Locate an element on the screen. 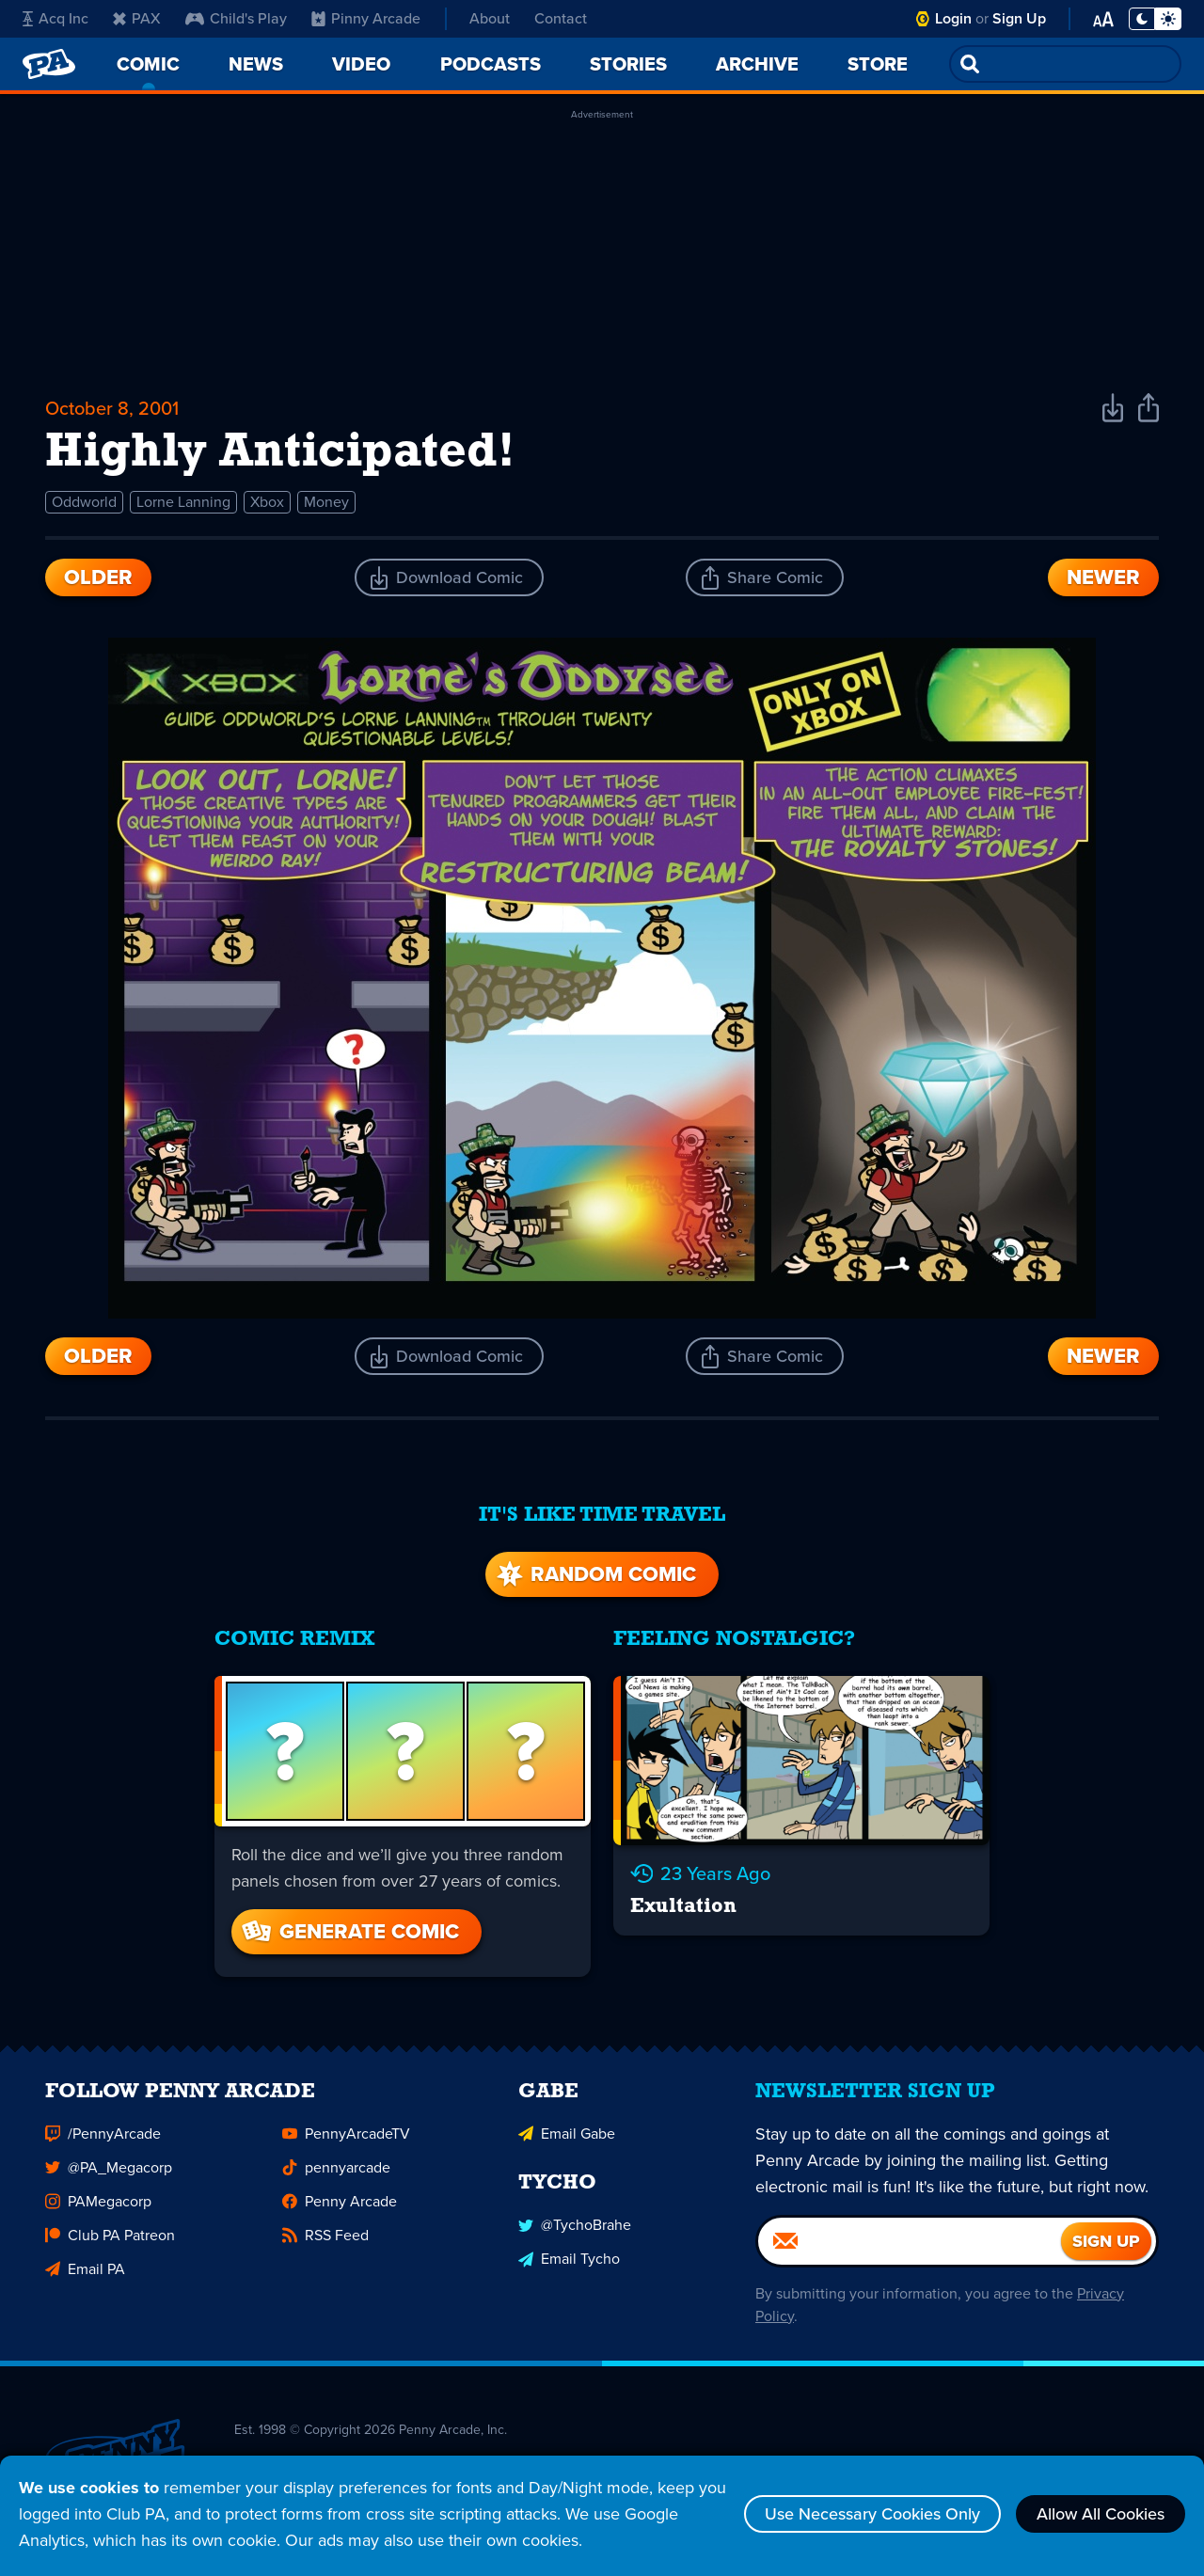  Club PA Patreon is located at coordinates (110, 2241).